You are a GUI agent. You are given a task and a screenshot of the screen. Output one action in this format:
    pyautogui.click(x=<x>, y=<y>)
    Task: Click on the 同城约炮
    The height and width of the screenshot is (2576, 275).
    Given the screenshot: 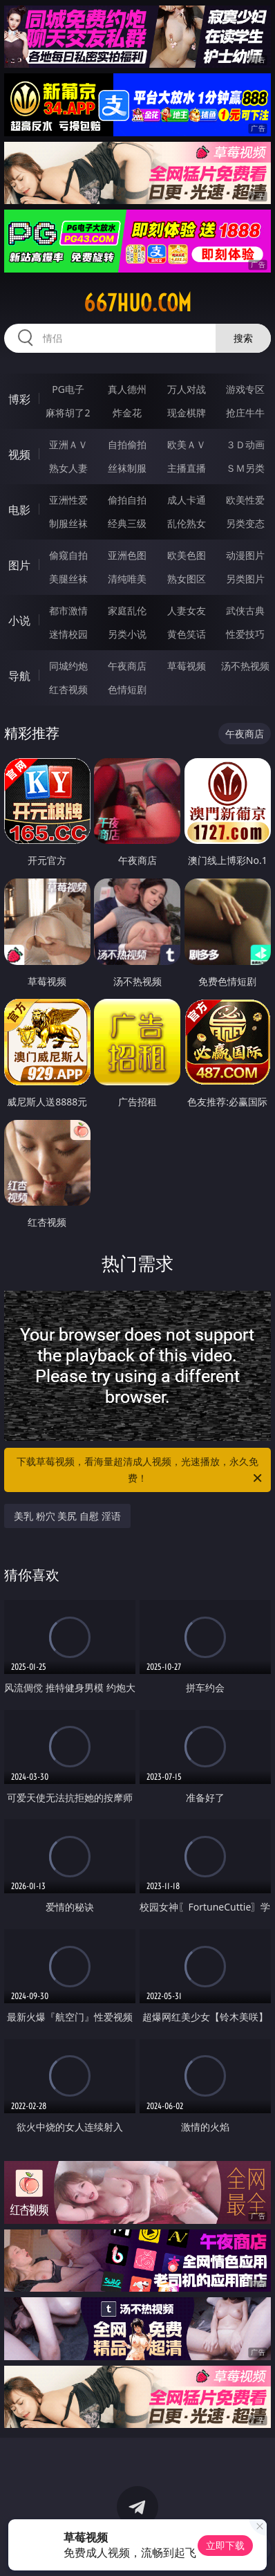 What is the action you would take?
    pyautogui.click(x=68, y=665)
    